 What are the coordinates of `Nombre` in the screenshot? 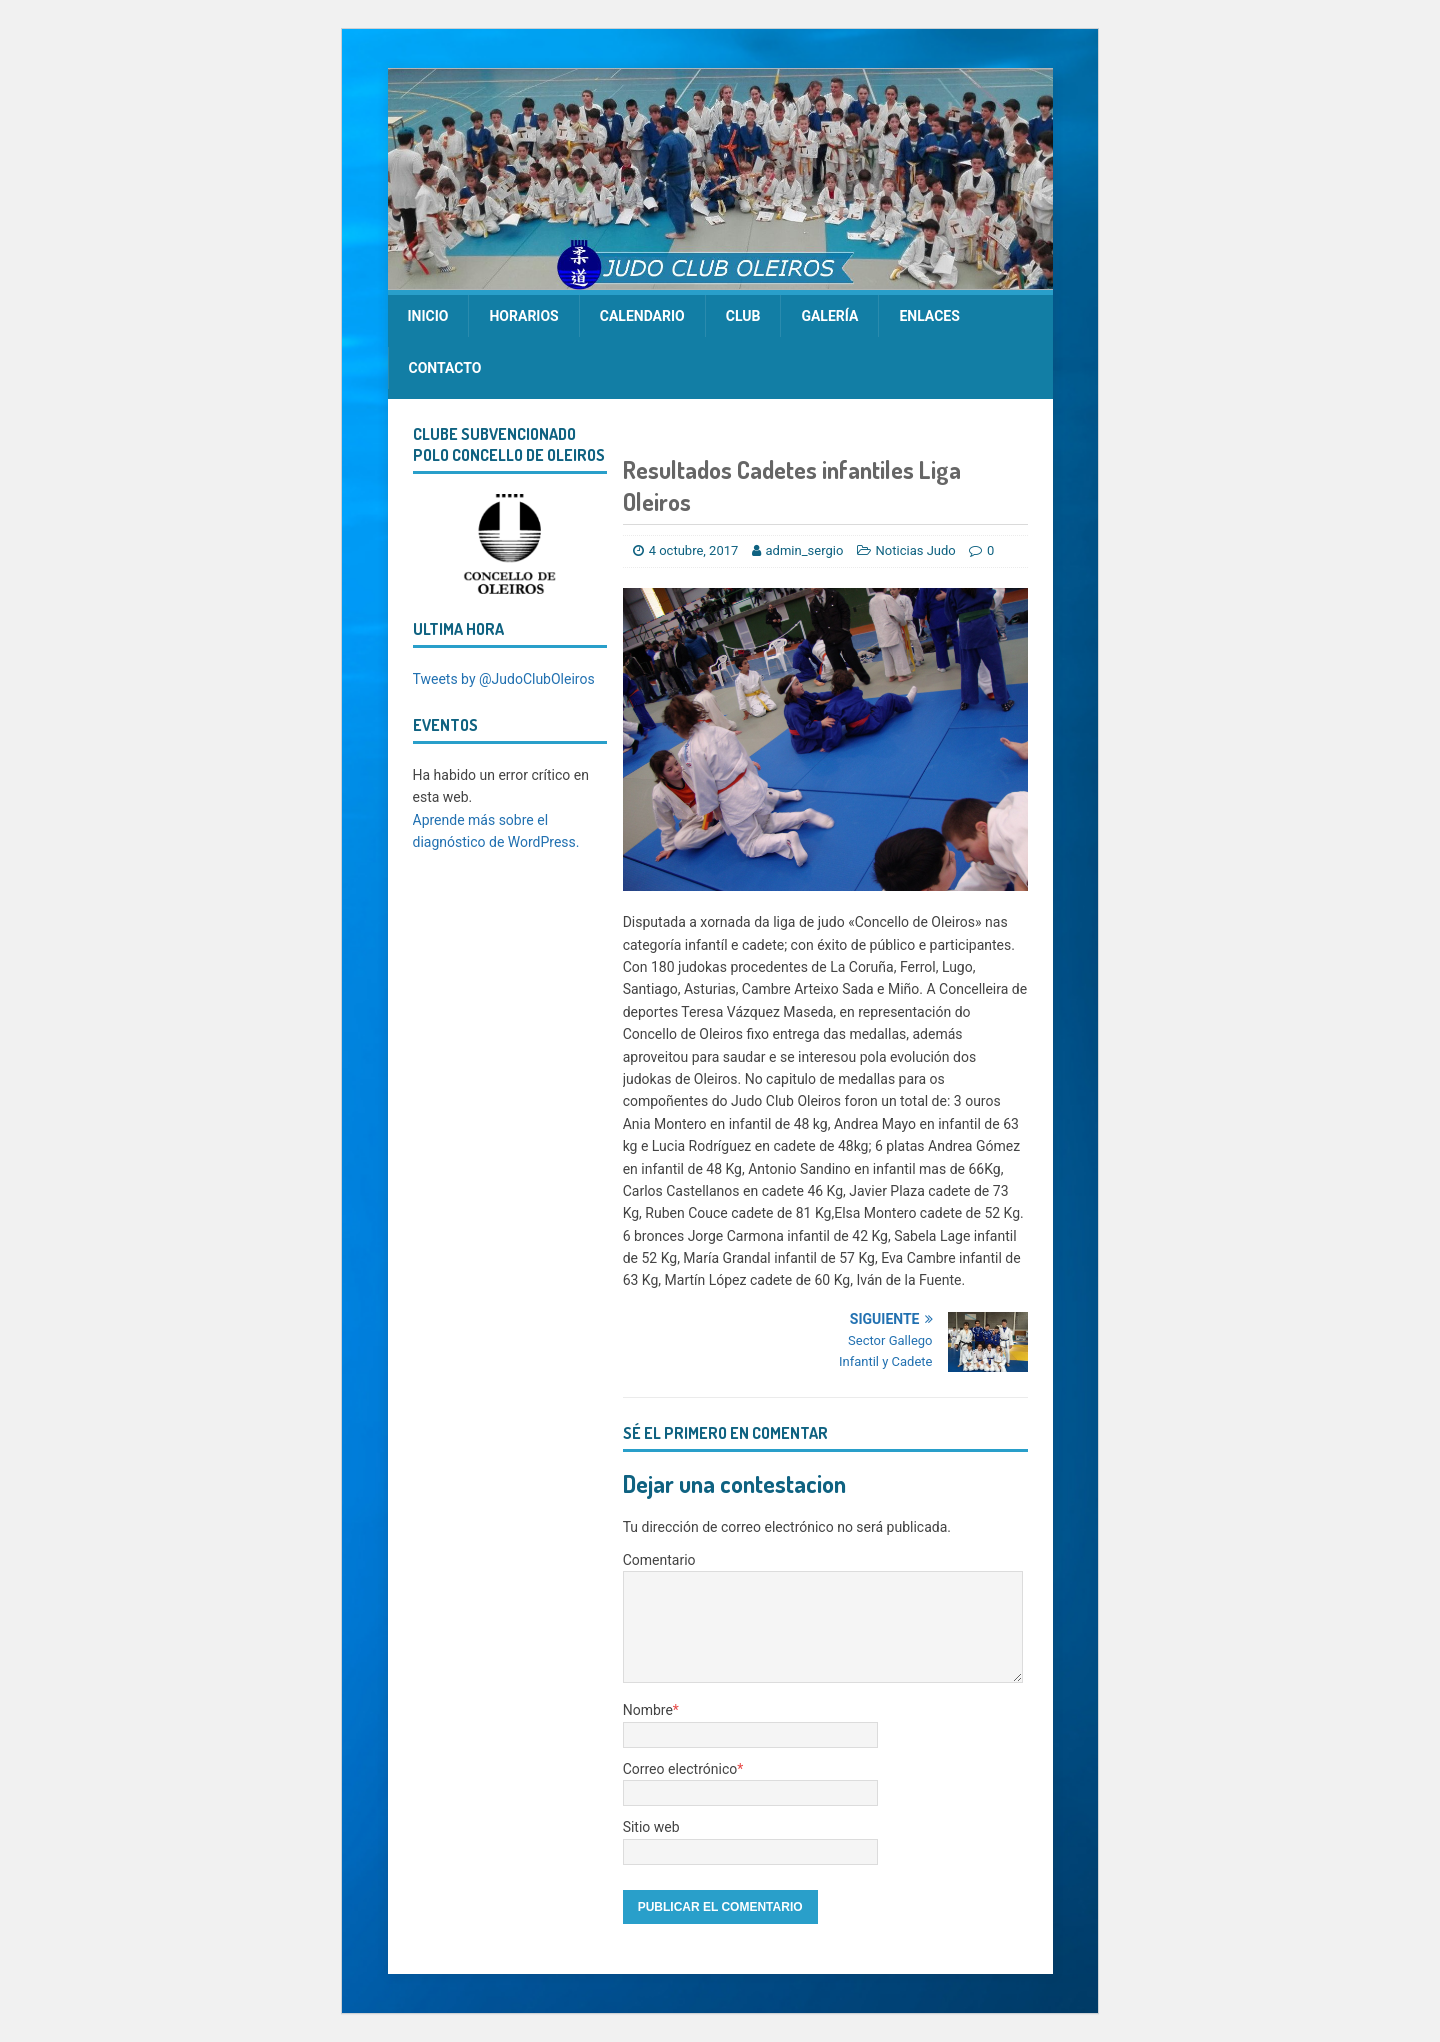 It's located at (648, 1710).